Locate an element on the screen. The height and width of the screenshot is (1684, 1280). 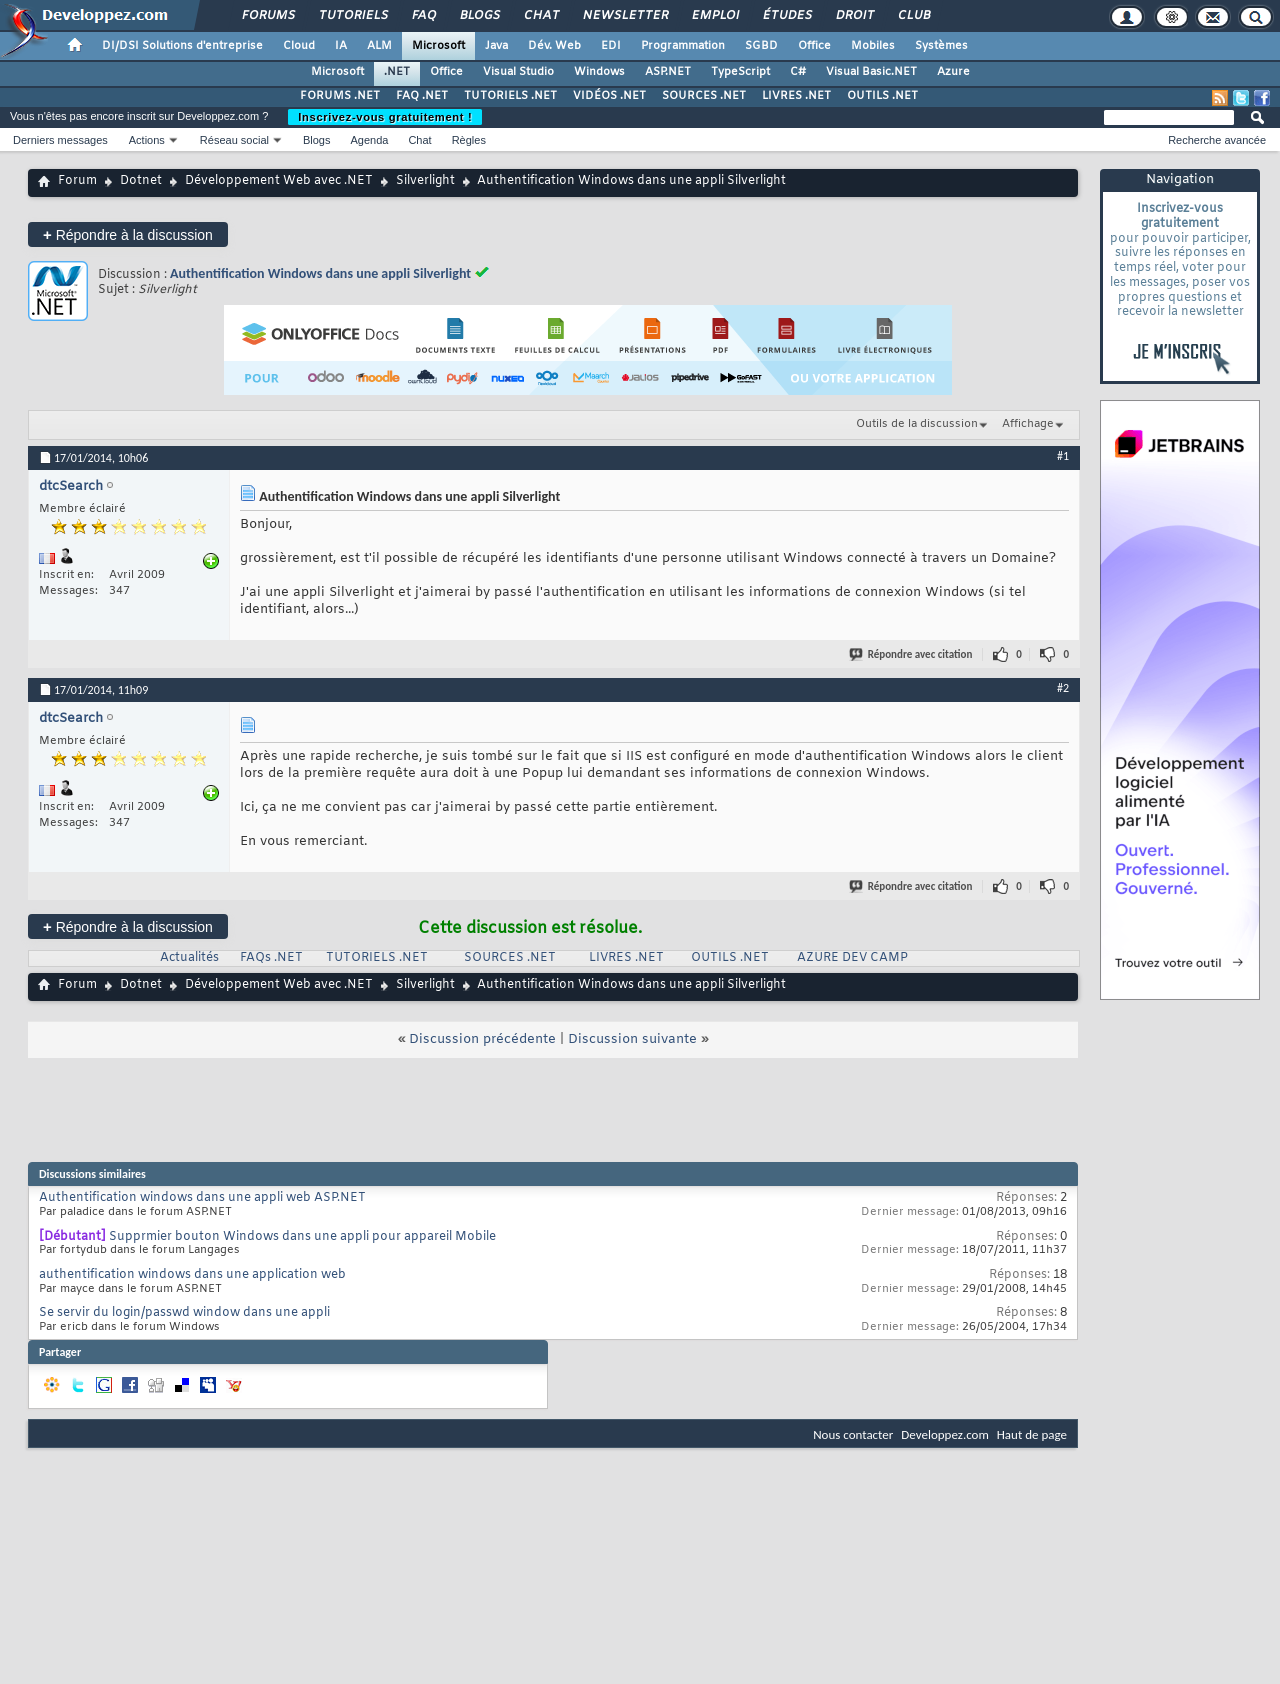
AZURE DEV CAMP is located at coordinates (852, 958).